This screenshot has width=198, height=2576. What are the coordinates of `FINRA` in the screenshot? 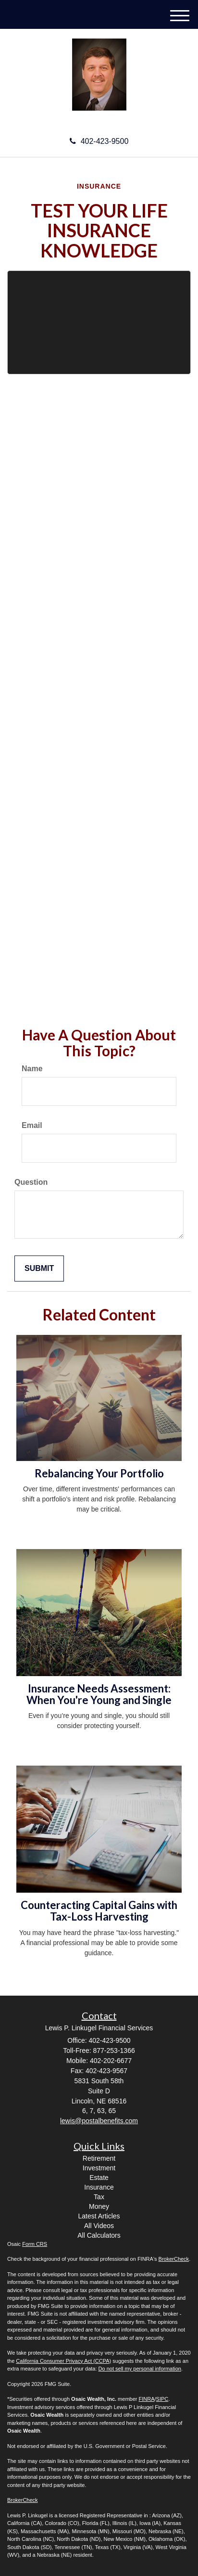 It's located at (147, 2399).